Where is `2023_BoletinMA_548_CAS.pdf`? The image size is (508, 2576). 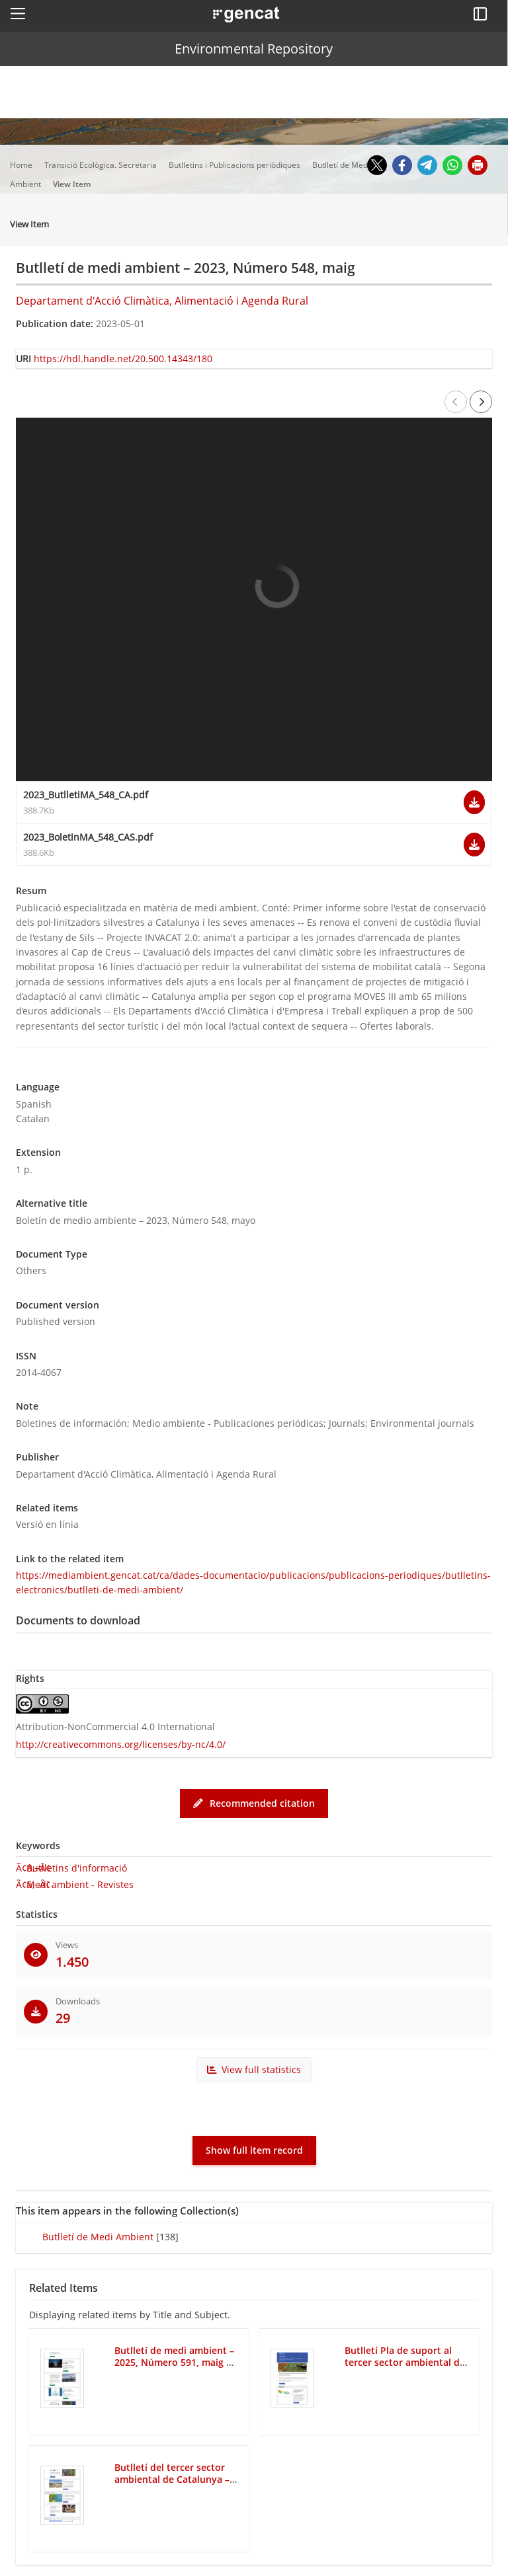 2023_BoletinMA_548_CAS.pdf is located at coordinates (88, 837).